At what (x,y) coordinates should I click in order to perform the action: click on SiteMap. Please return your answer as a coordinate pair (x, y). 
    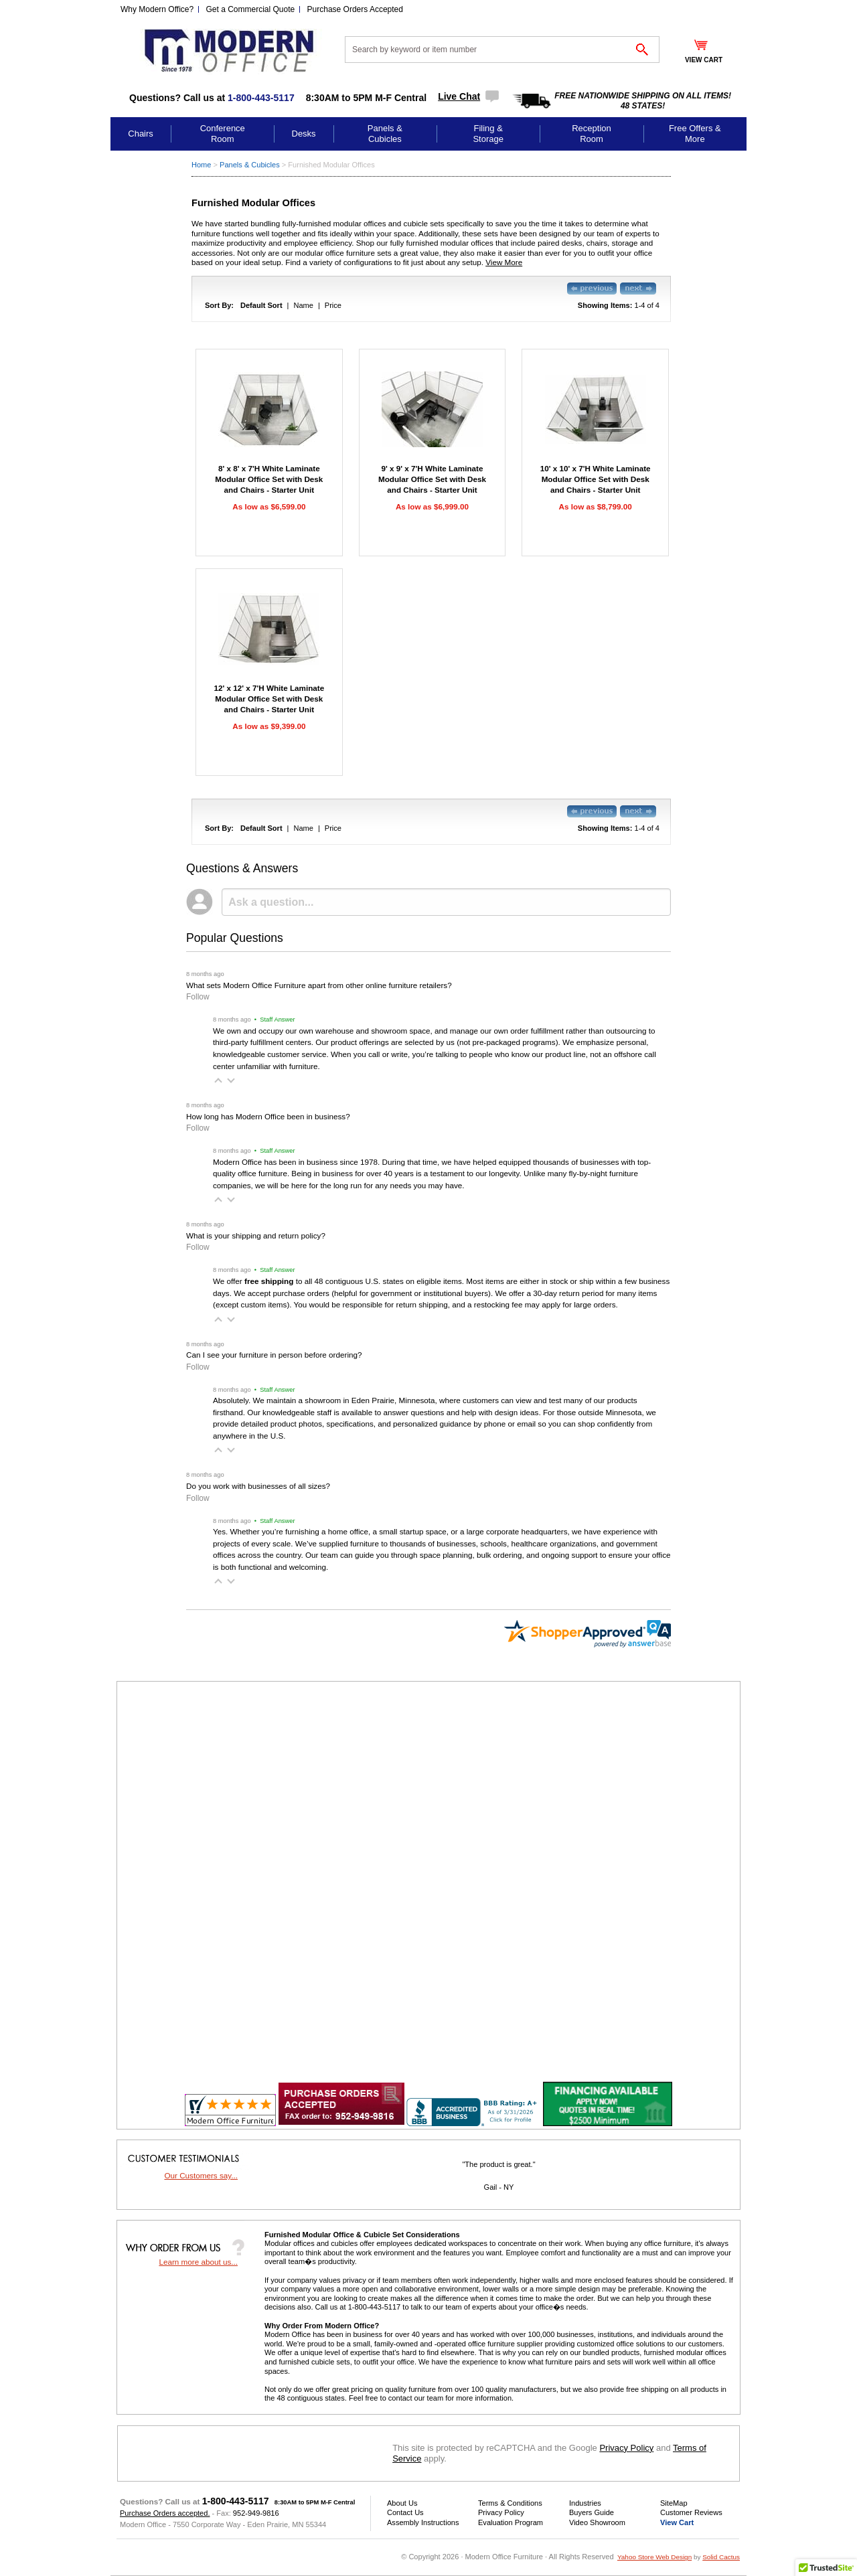
    Looking at the image, I should click on (674, 2503).